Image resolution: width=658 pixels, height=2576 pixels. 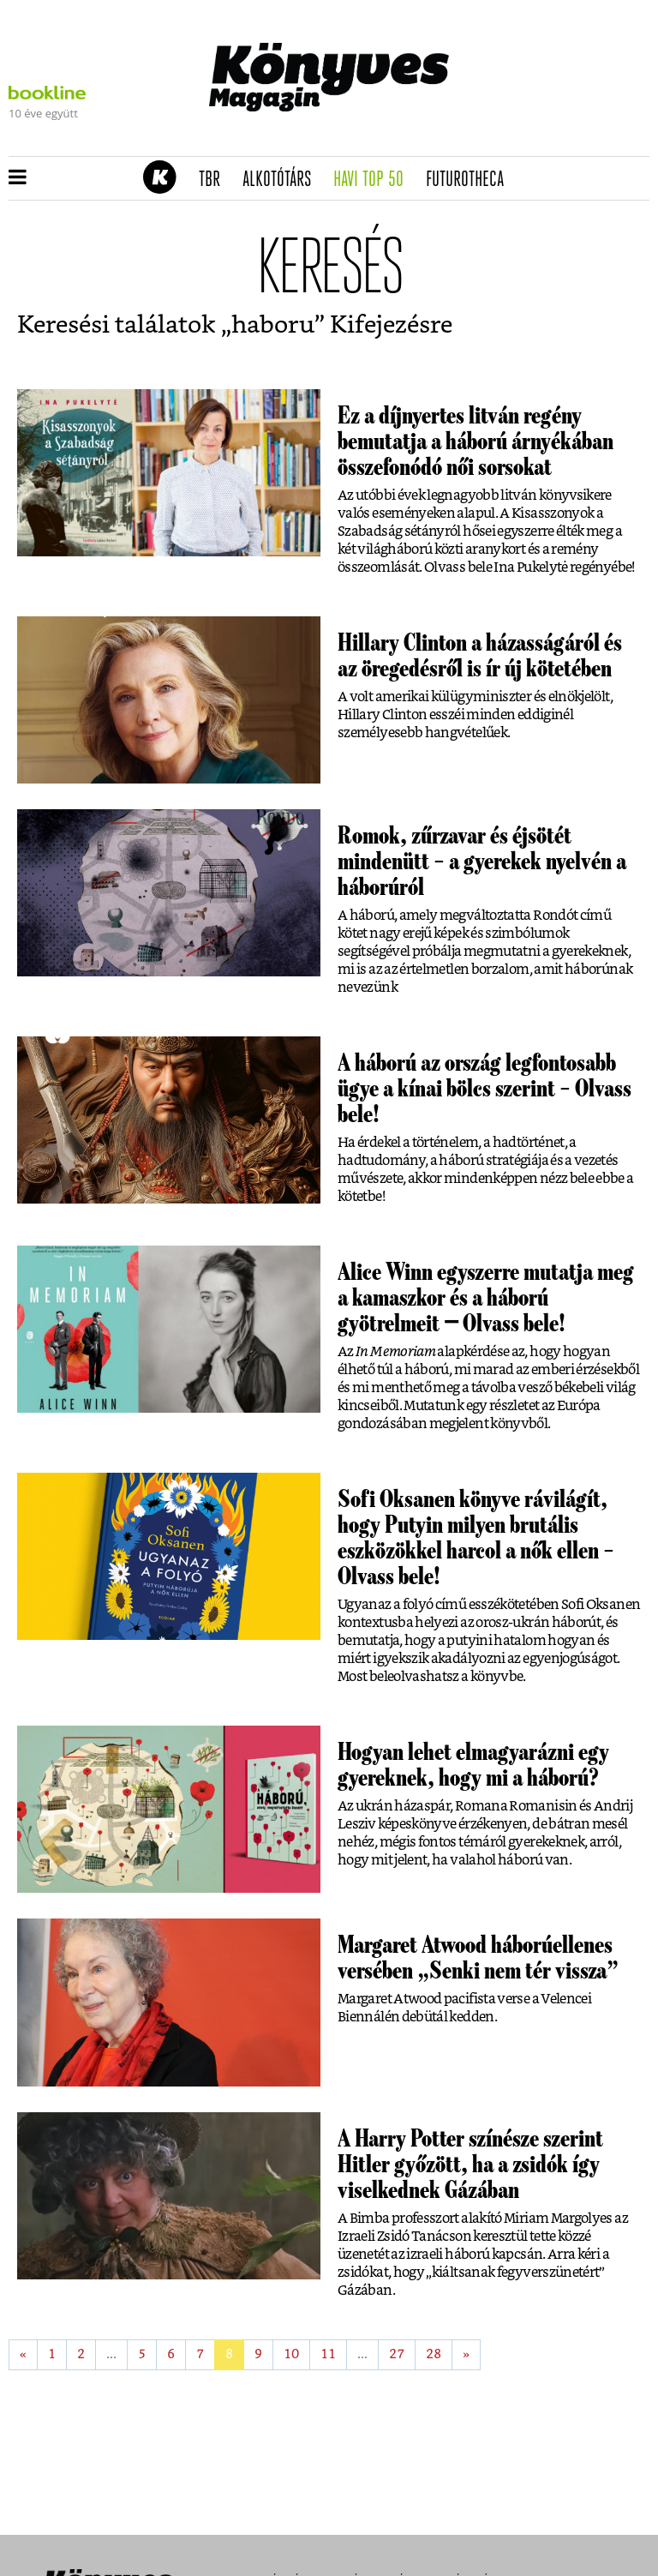 What do you see at coordinates (282, 180) in the screenshot?
I see `Alkotótárs` at bounding box center [282, 180].